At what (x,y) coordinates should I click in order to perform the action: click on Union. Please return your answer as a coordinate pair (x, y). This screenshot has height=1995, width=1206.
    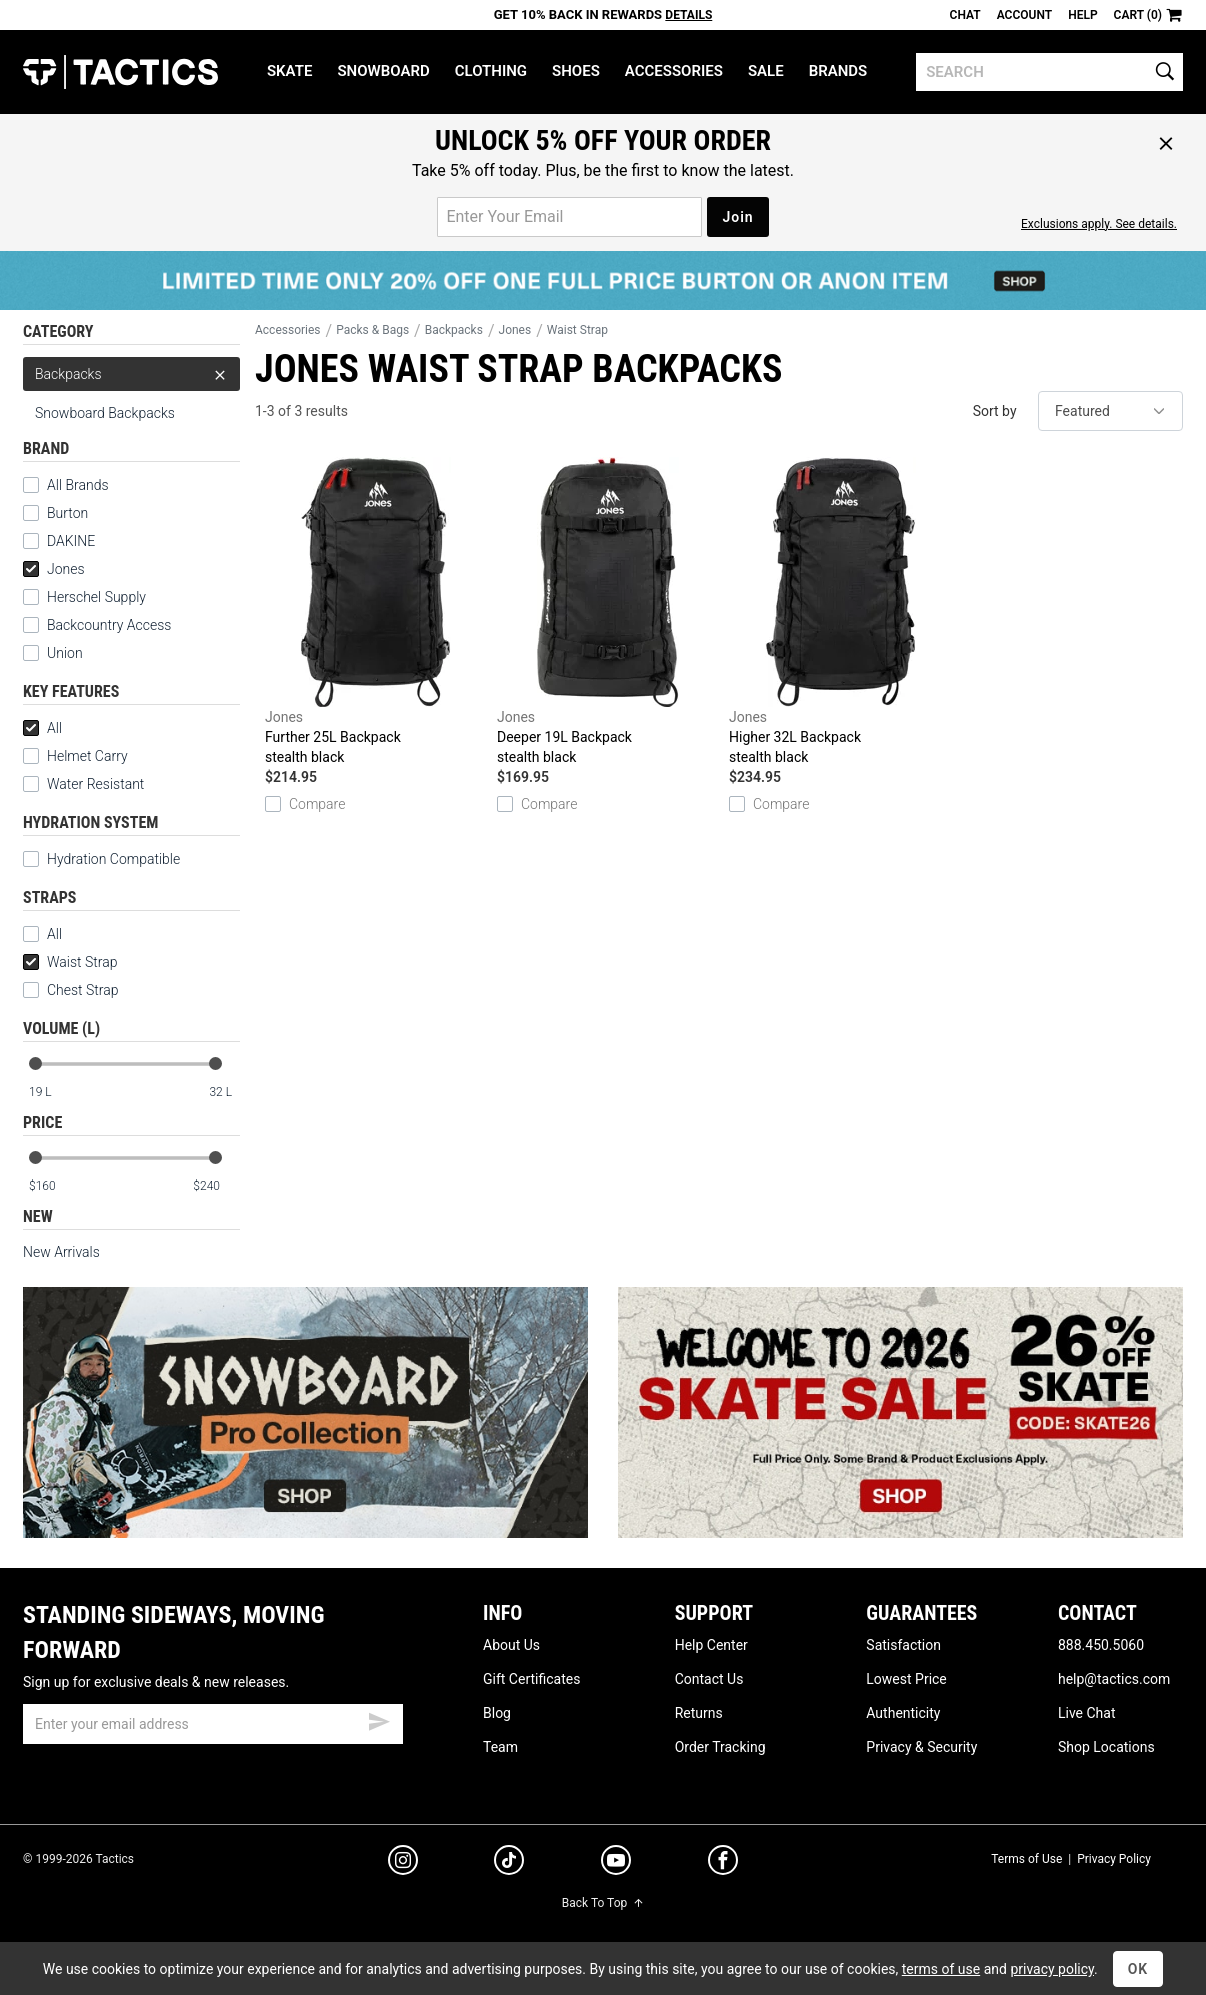
    Looking at the image, I should click on (65, 653).